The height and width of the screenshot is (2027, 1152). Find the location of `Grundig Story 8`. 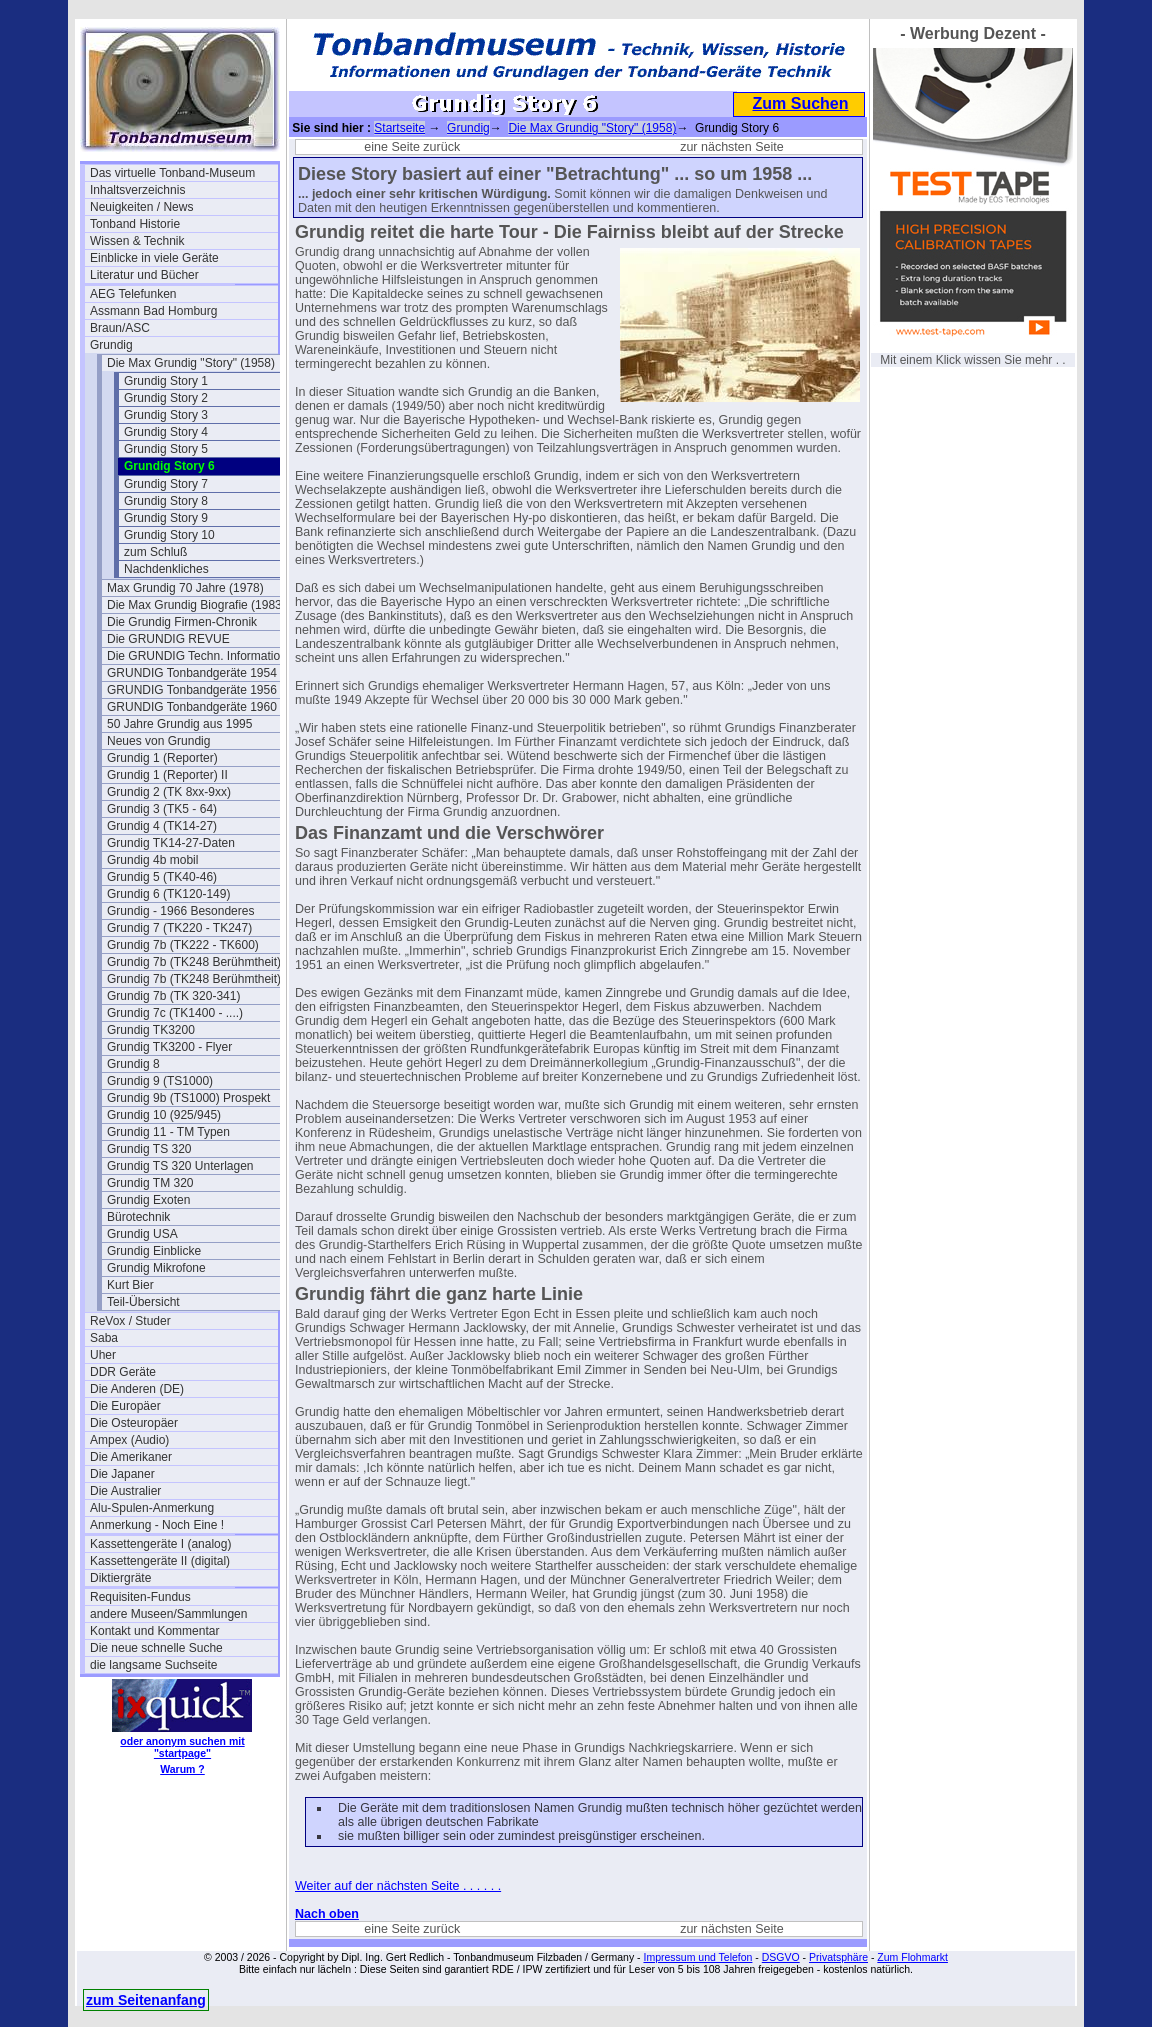

Grundig Story 8 is located at coordinates (166, 501).